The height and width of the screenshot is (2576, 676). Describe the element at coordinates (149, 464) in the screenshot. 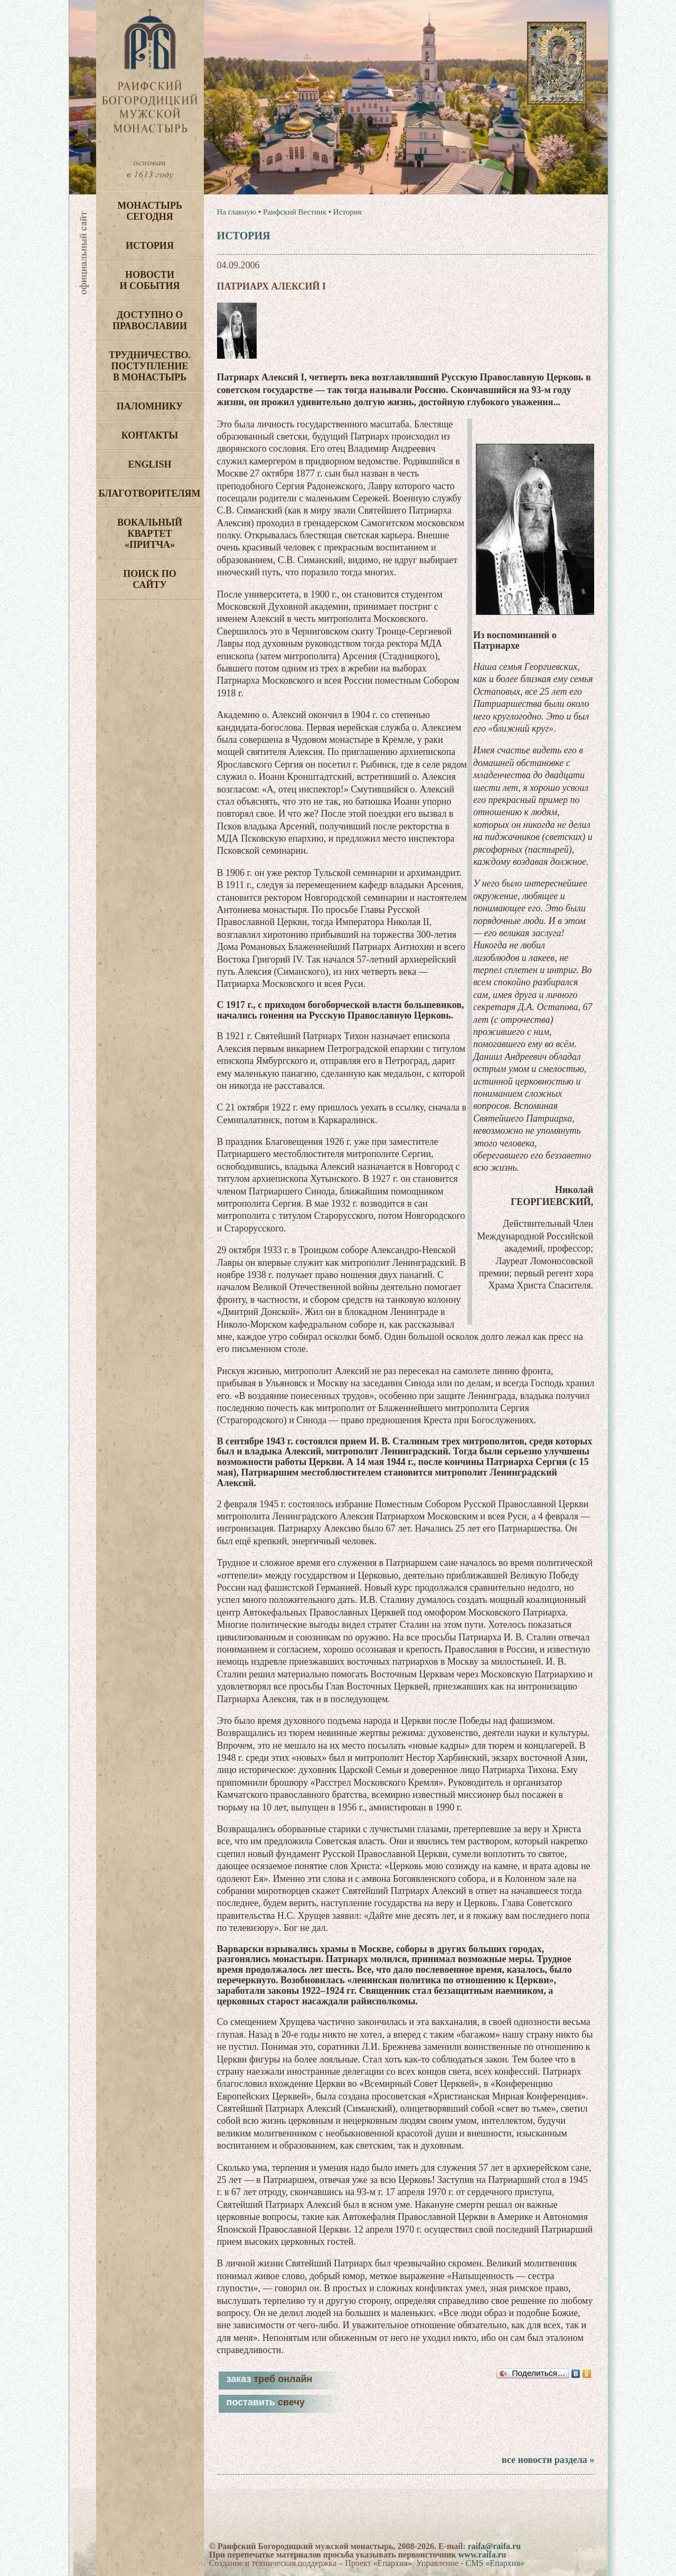

I see `English` at that location.